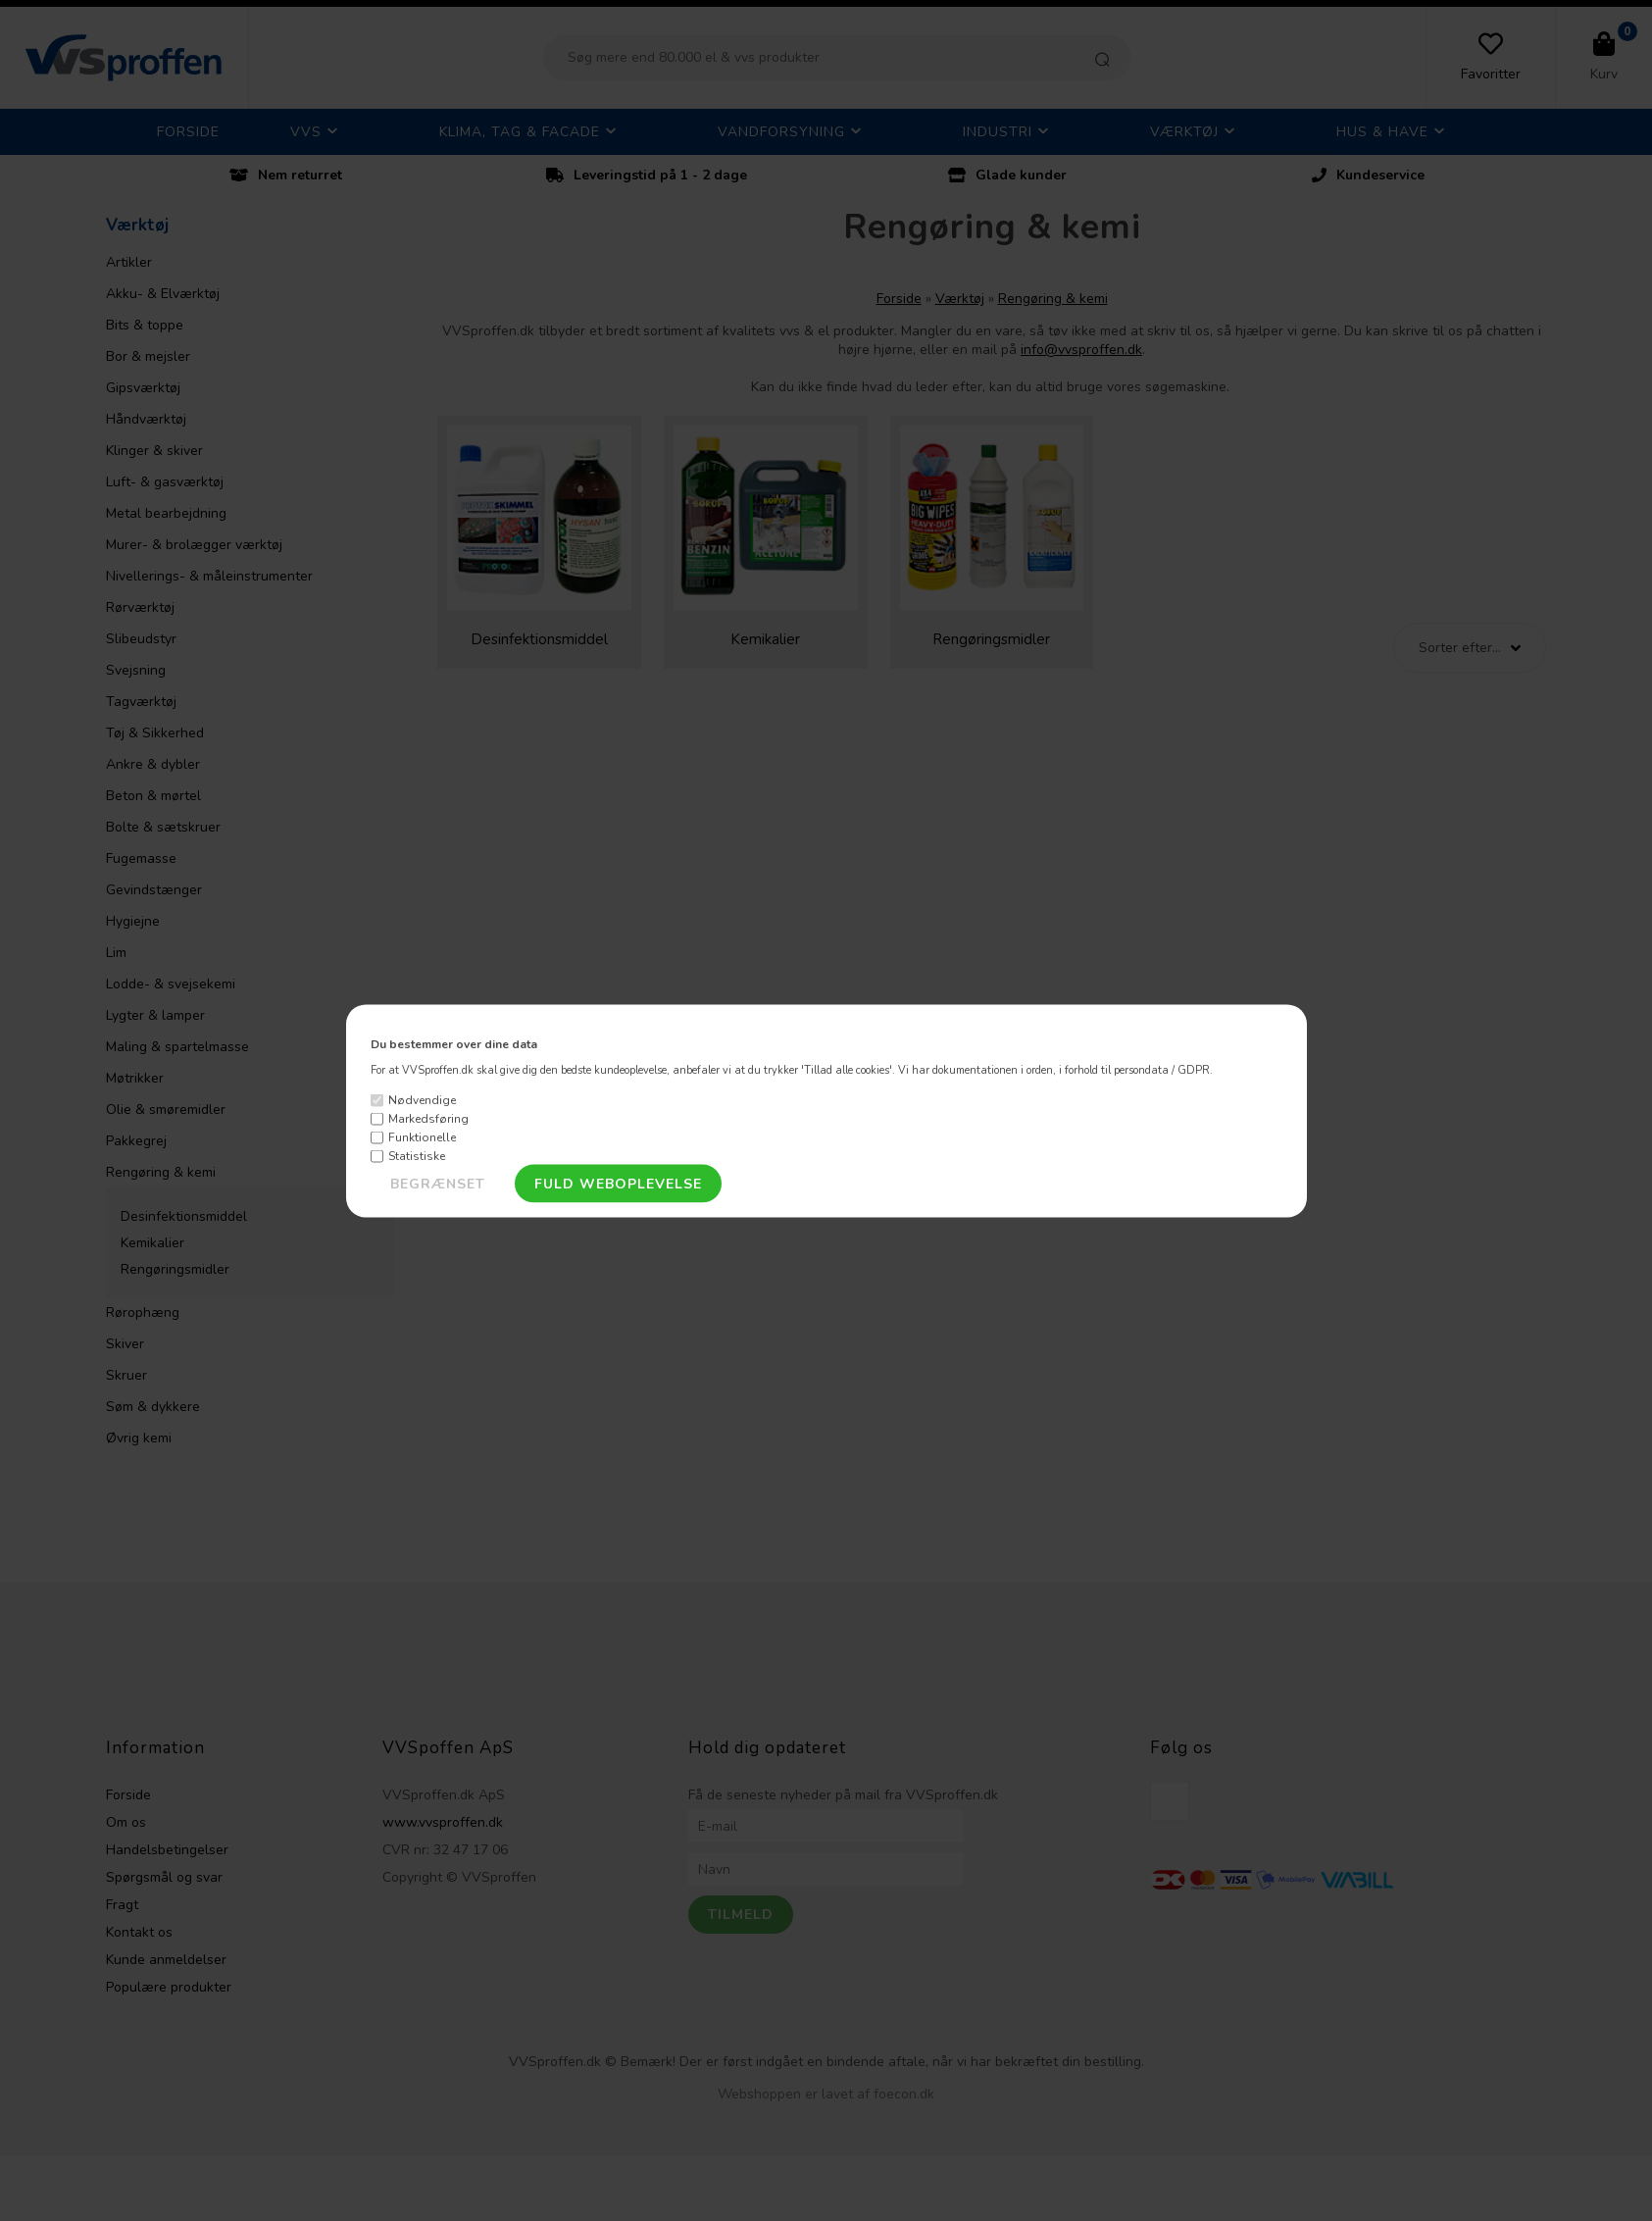 This screenshot has width=1652, height=2221. I want to click on Funktionelle, so click(422, 1137).